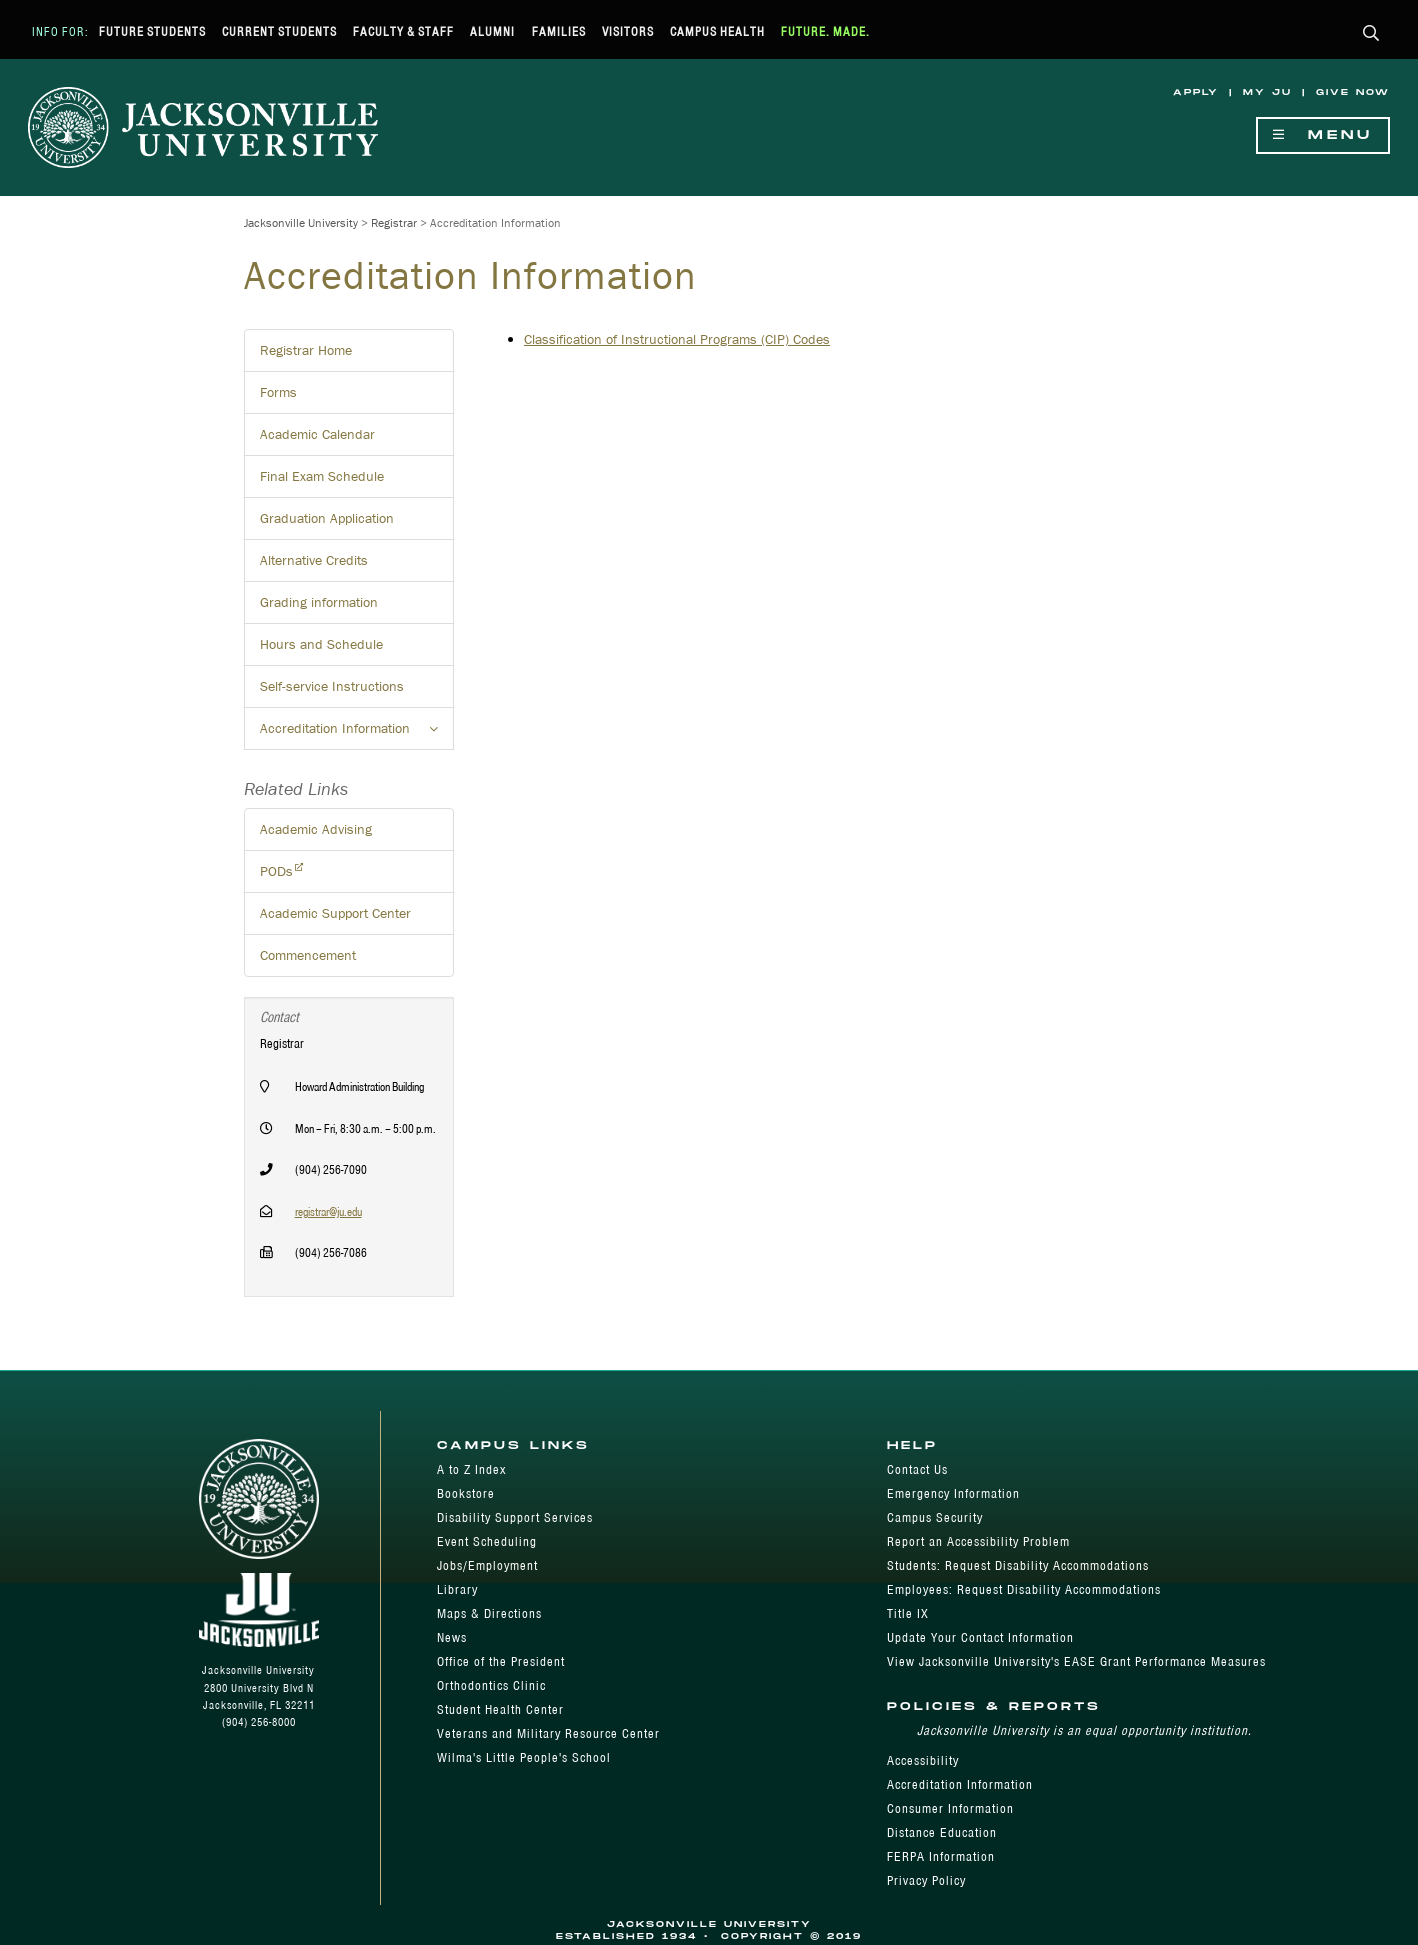  What do you see at coordinates (403, 31) in the screenshot?
I see `Faculty & Staff` at bounding box center [403, 31].